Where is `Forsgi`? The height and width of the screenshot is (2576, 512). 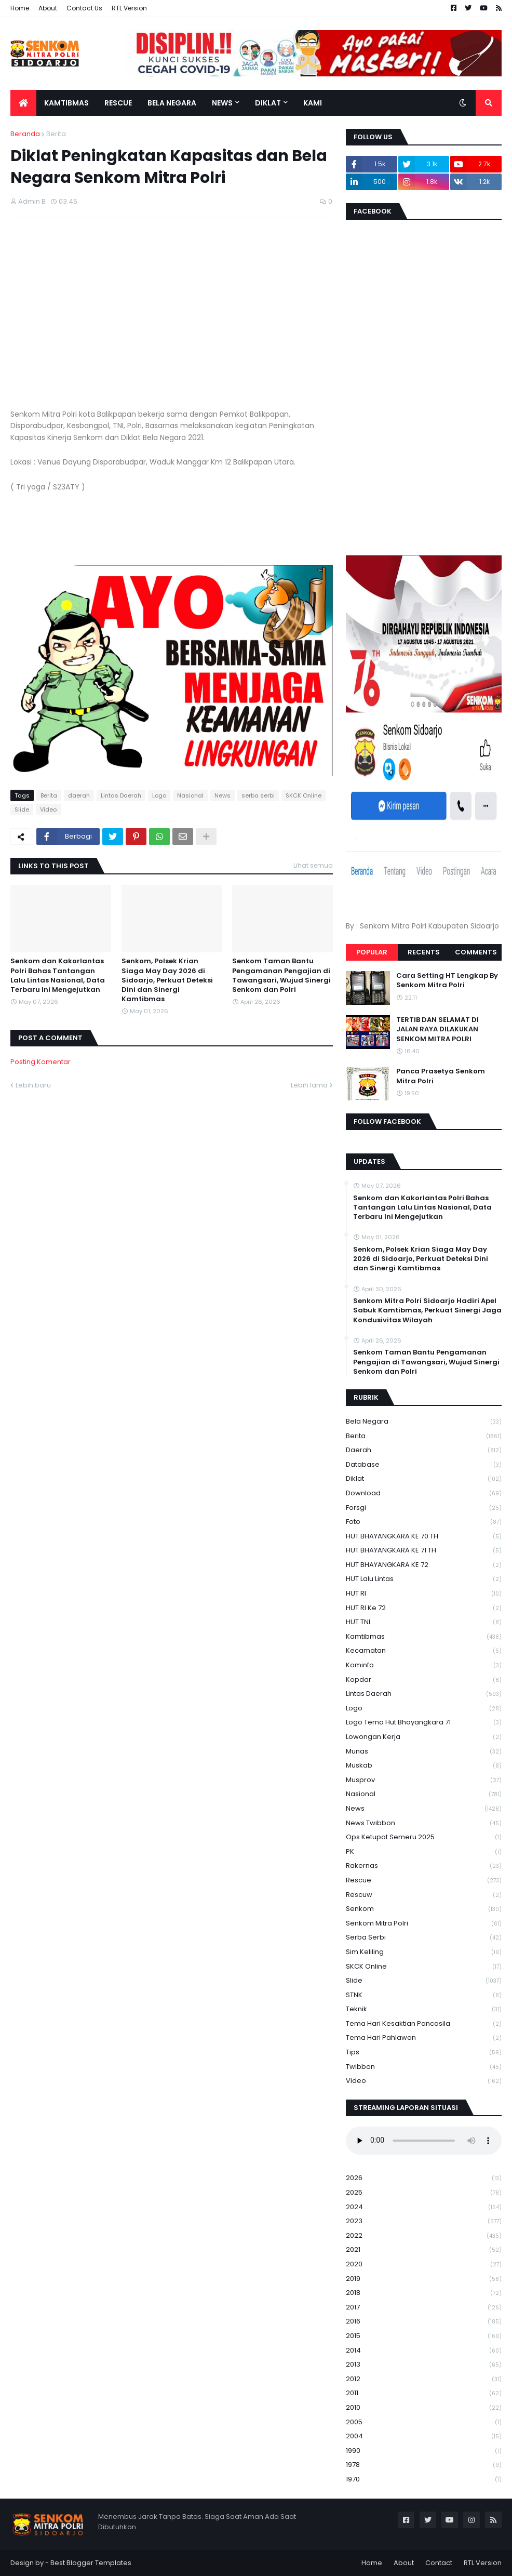
Forsgi is located at coordinates (424, 1508).